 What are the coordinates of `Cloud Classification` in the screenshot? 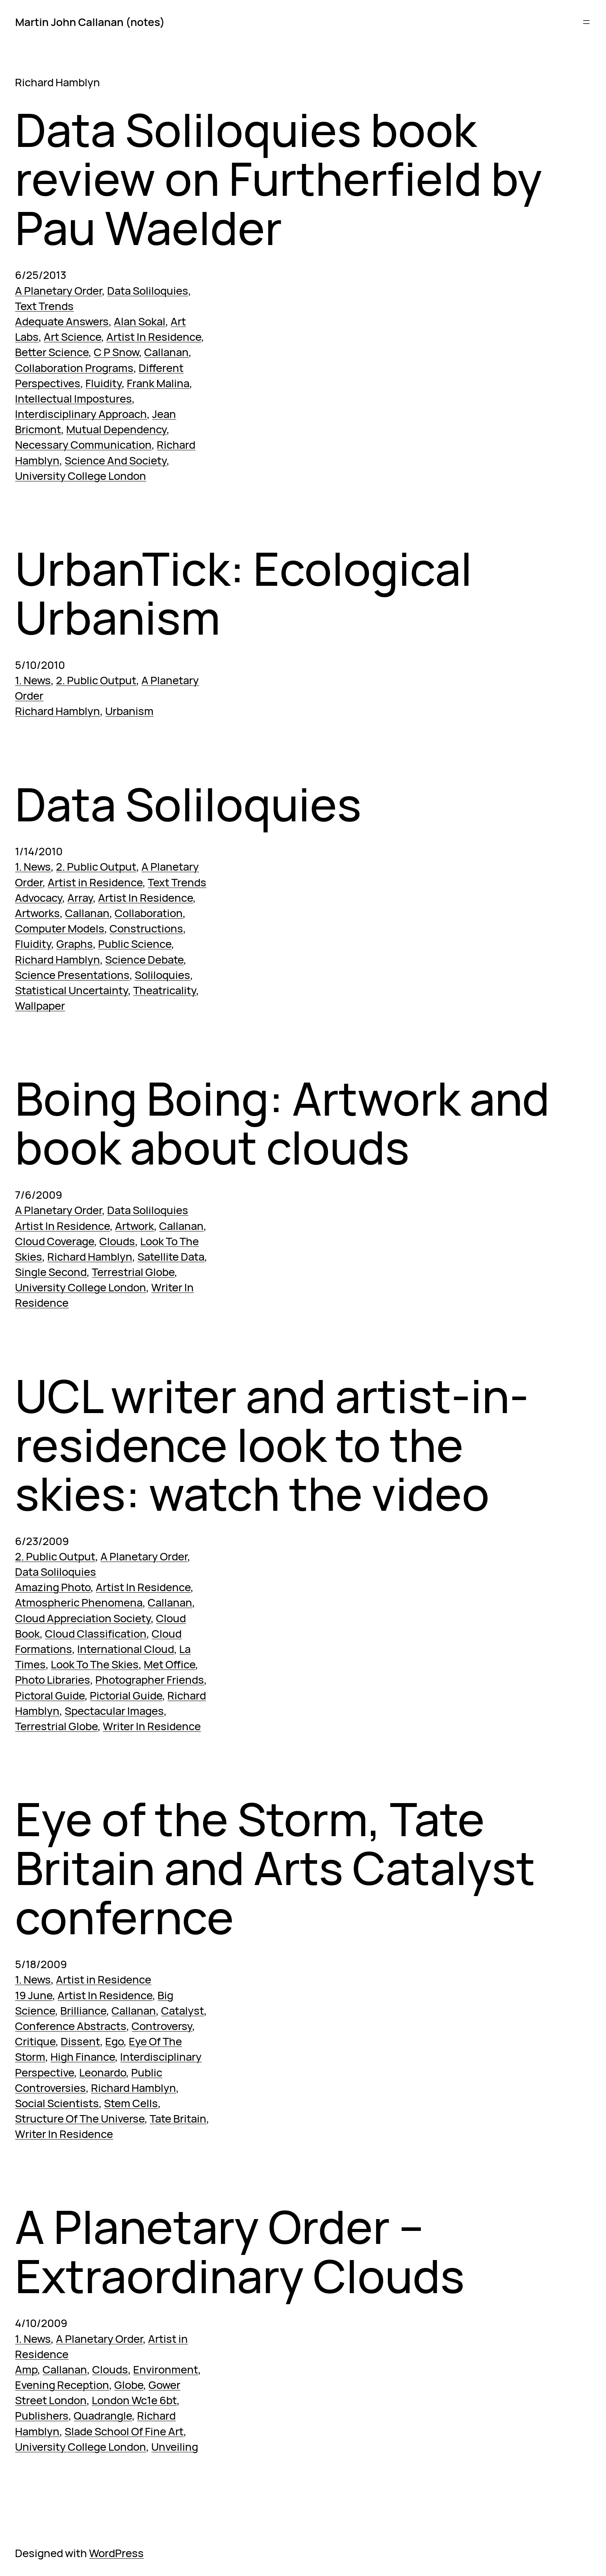 It's located at (95, 1633).